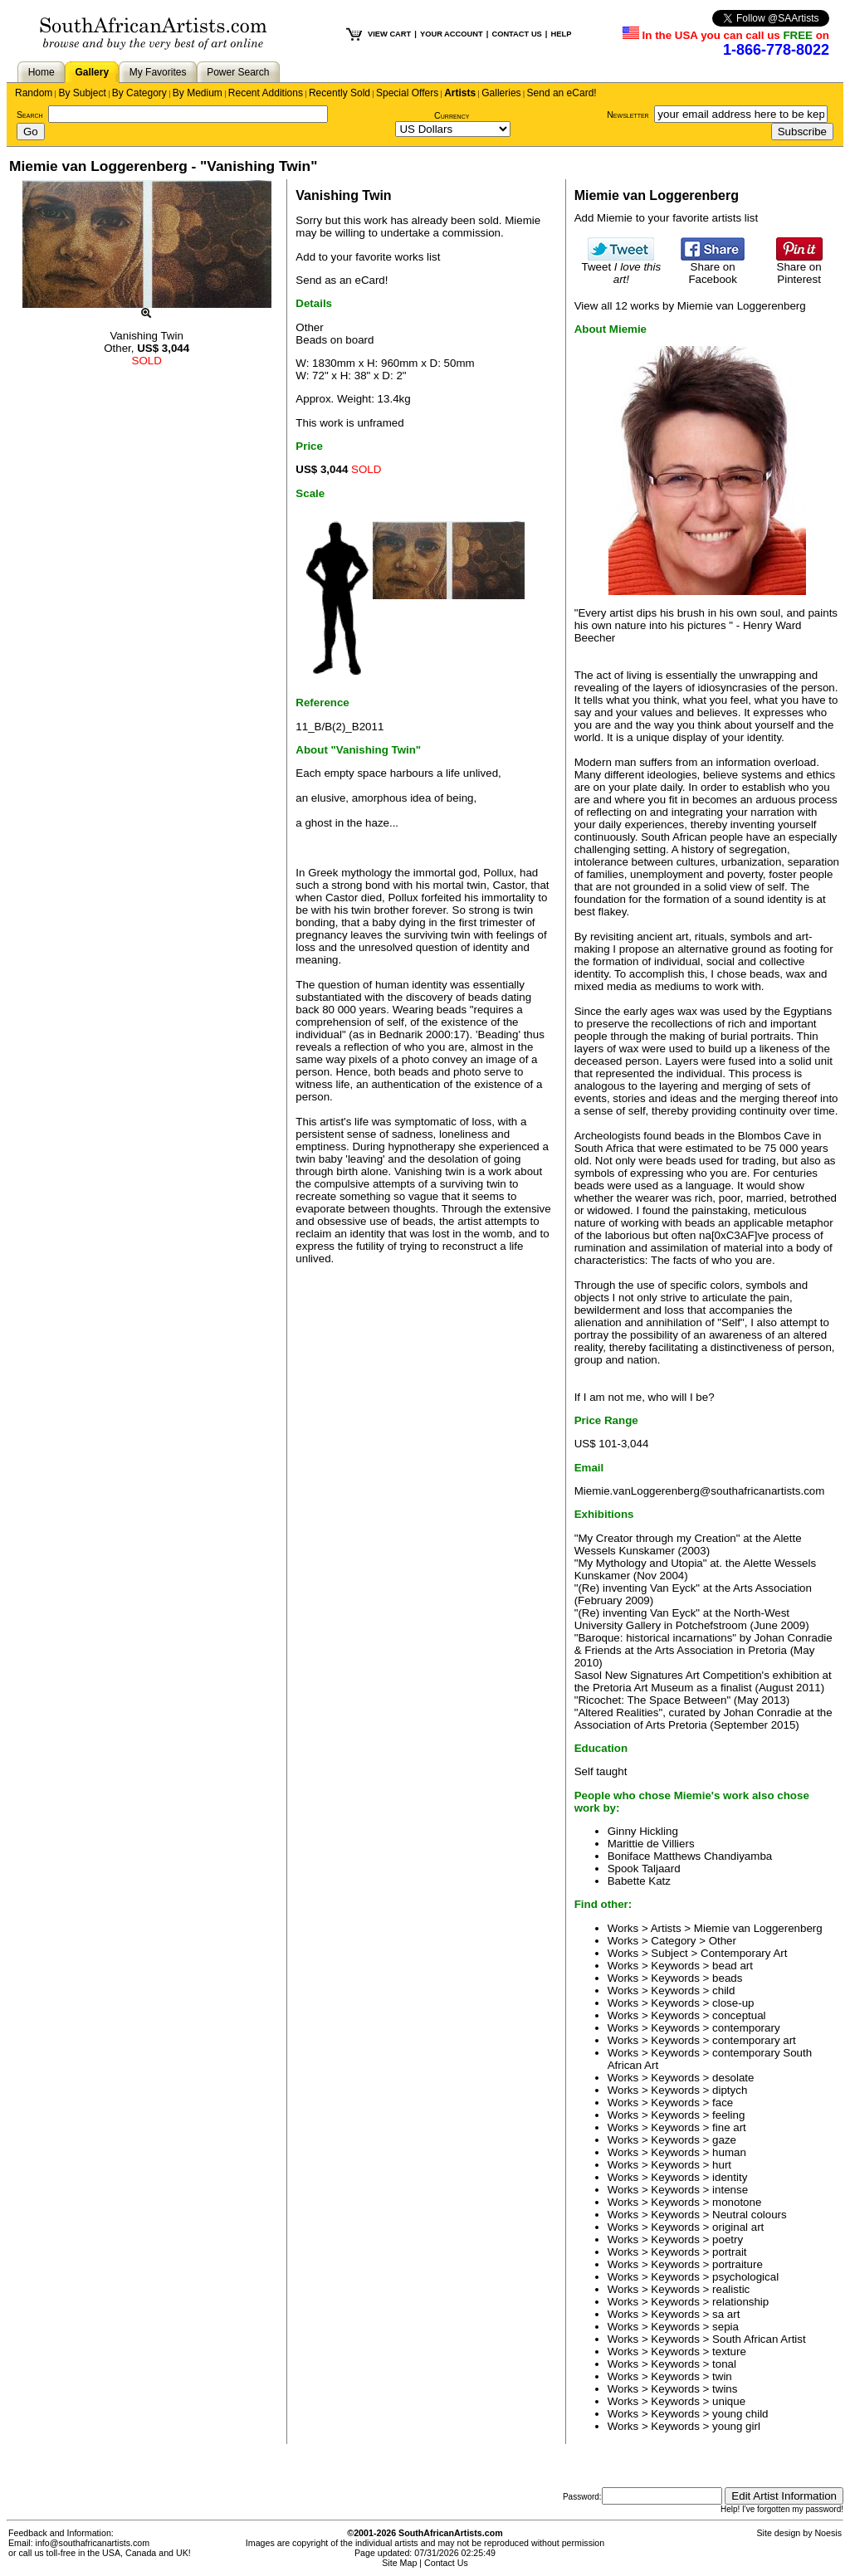 This screenshot has width=850, height=2576. What do you see at coordinates (724, 2140) in the screenshot?
I see `gaze` at bounding box center [724, 2140].